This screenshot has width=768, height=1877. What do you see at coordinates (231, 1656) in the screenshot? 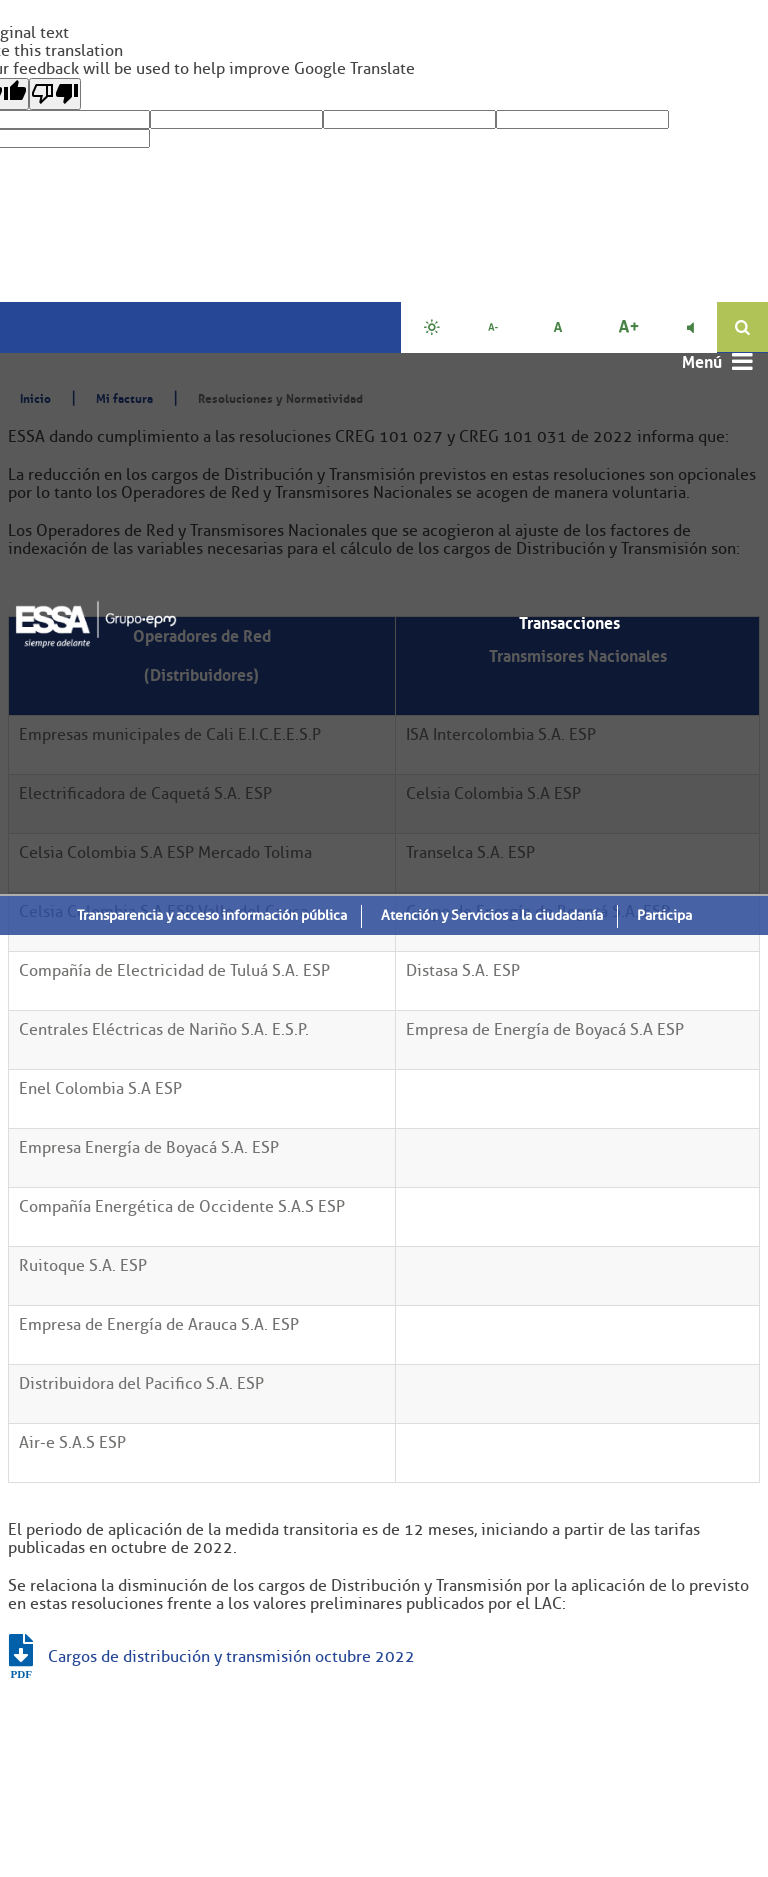
I see `Cargos de distribución y transmisión octubre 2022` at bounding box center [231, 1656].